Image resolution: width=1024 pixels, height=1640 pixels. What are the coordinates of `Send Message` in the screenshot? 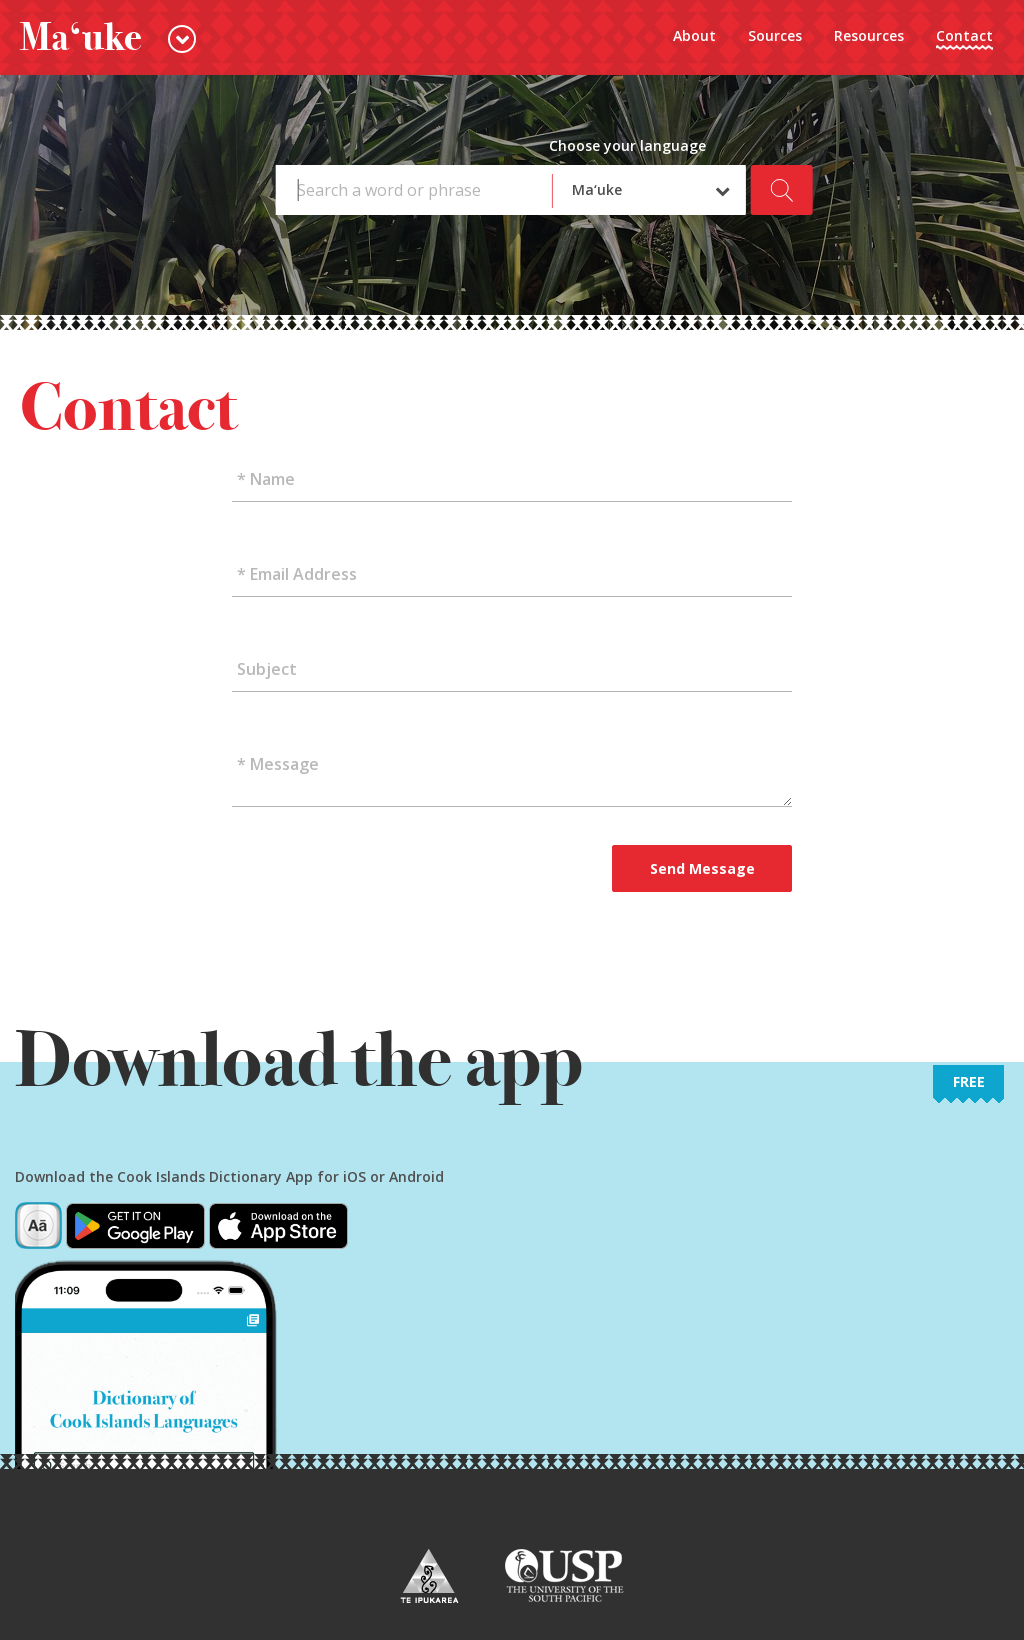 It's located at (702, 868).